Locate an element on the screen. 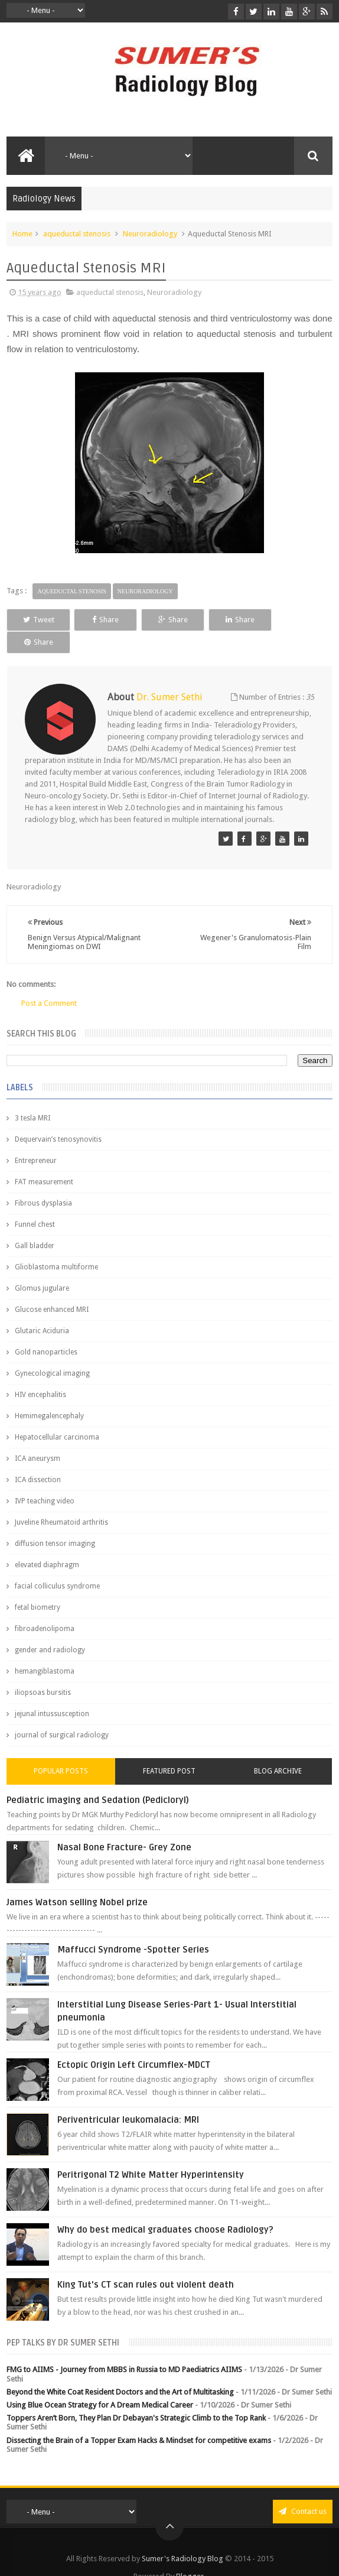 The image size is (339, 2576). Tweet is located at coordinates (37, 619).